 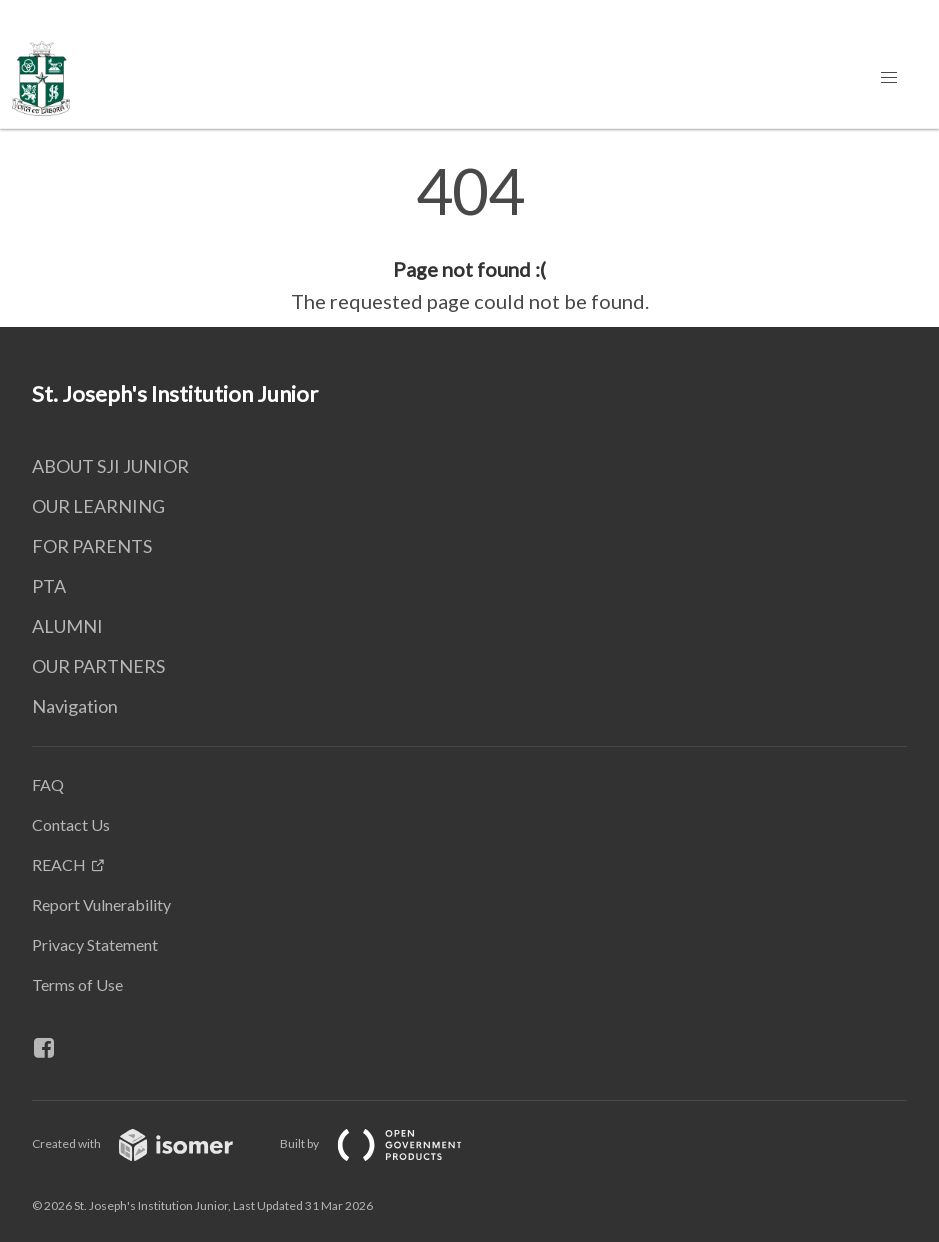 What do you see at coordinates (469, 238) in the screenshot?
I see `[main]` at bounding box center [469, 238].